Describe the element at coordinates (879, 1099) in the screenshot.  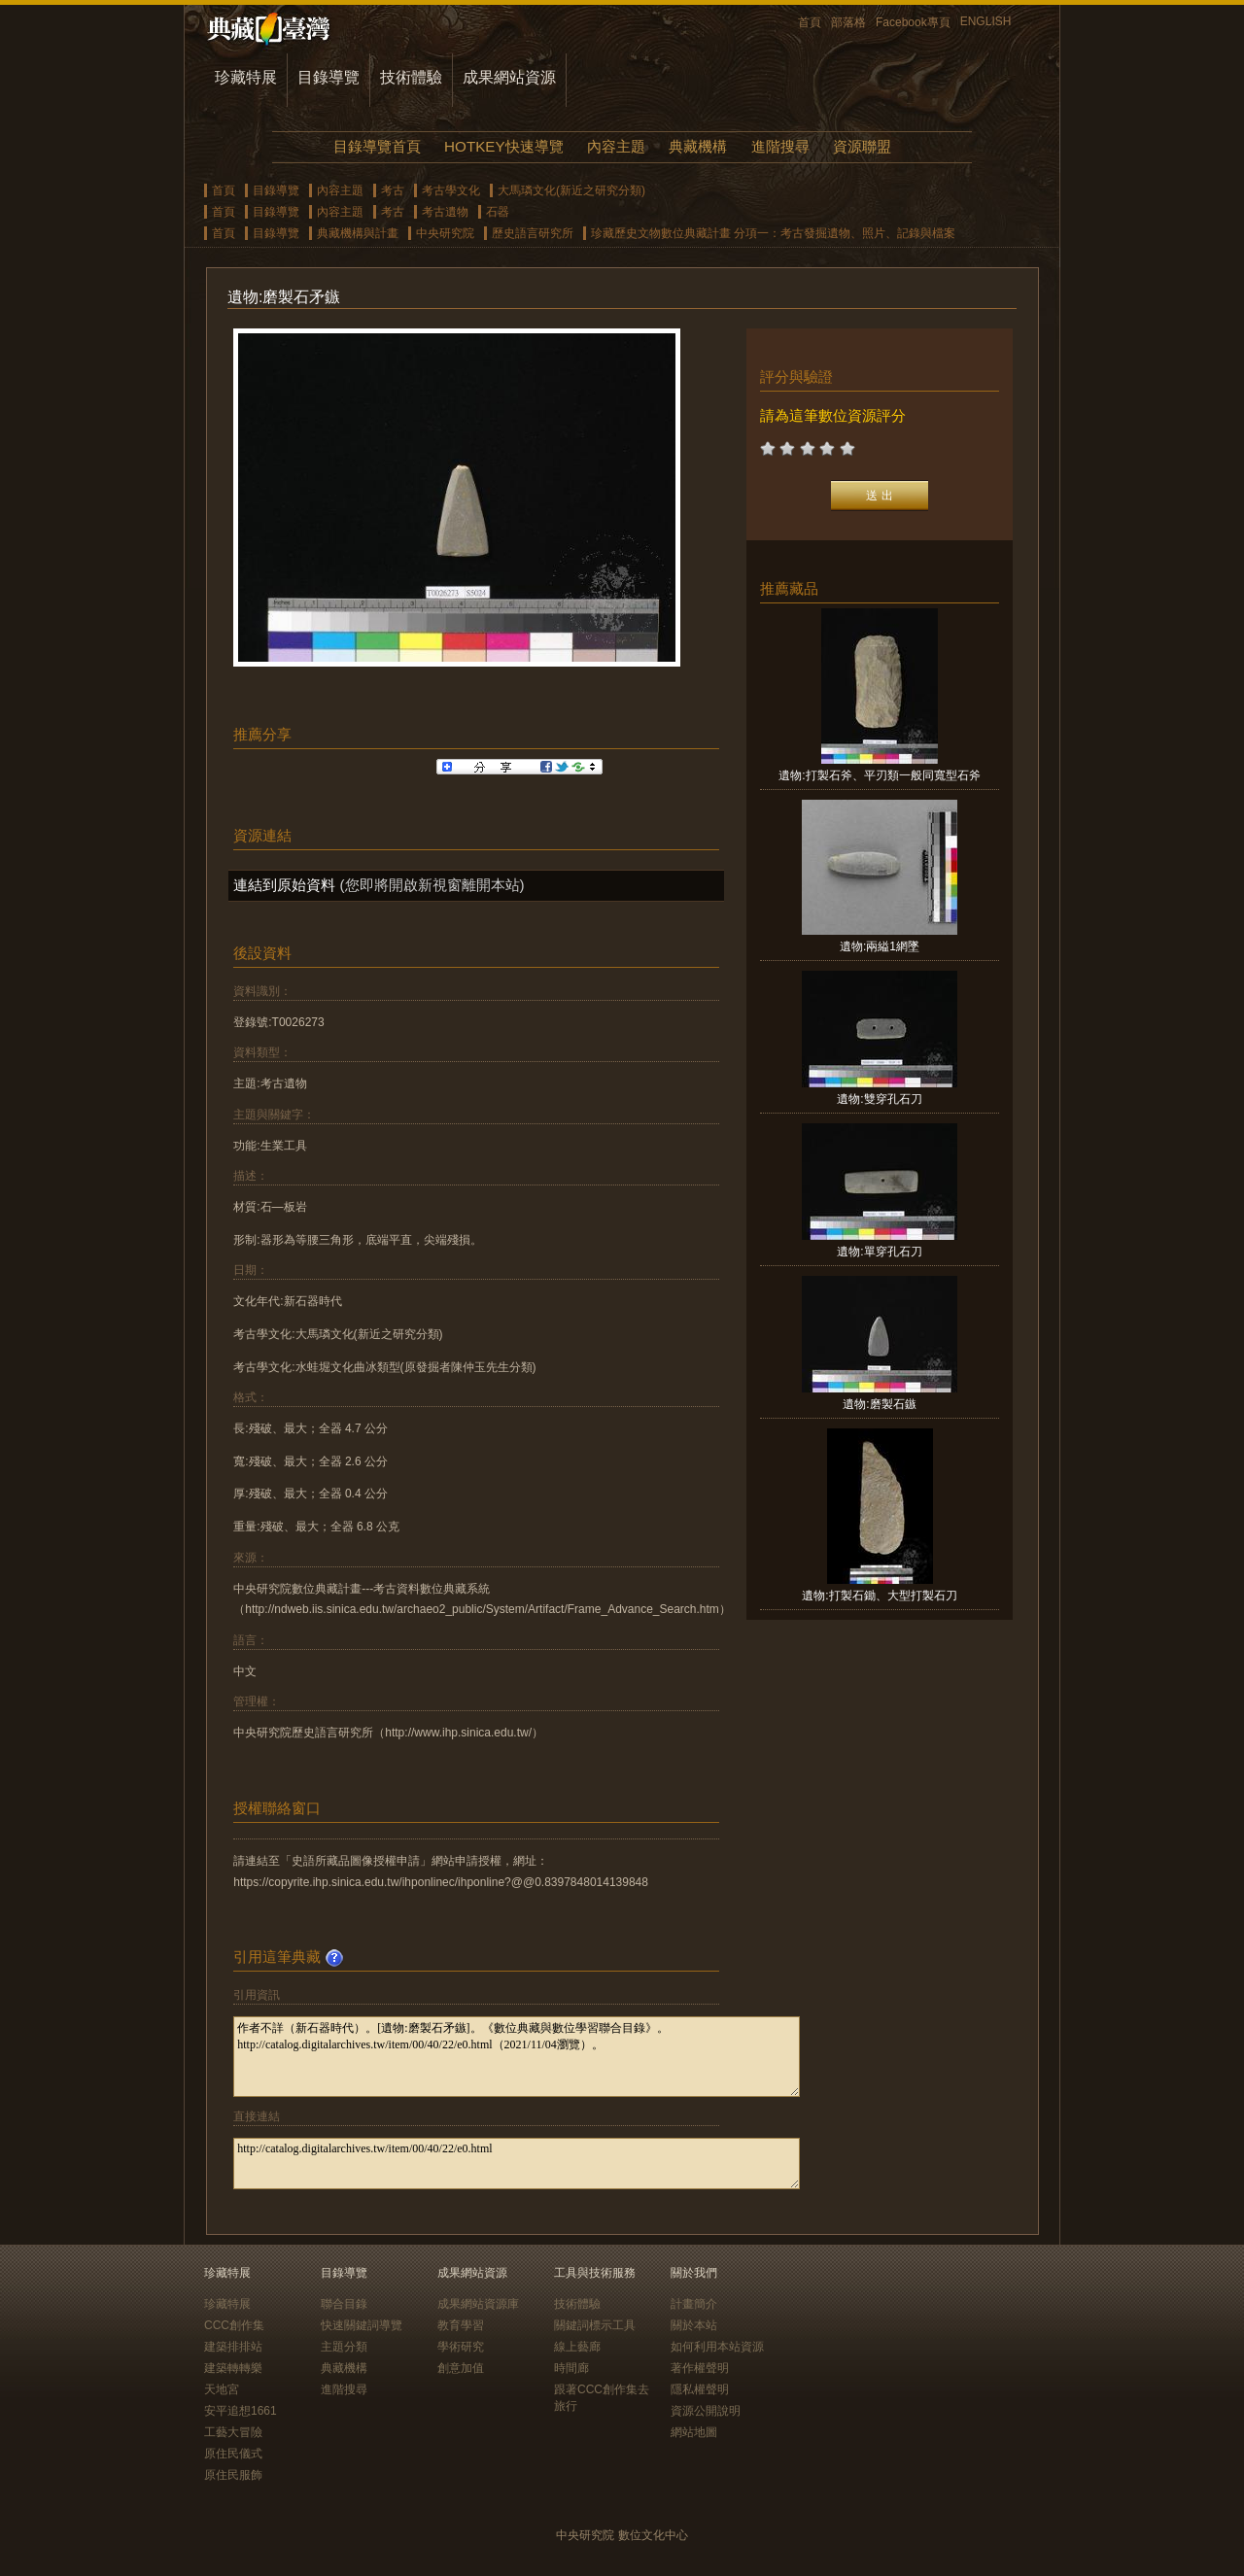
I see `遺物:雙穿孔石刀` at that location.